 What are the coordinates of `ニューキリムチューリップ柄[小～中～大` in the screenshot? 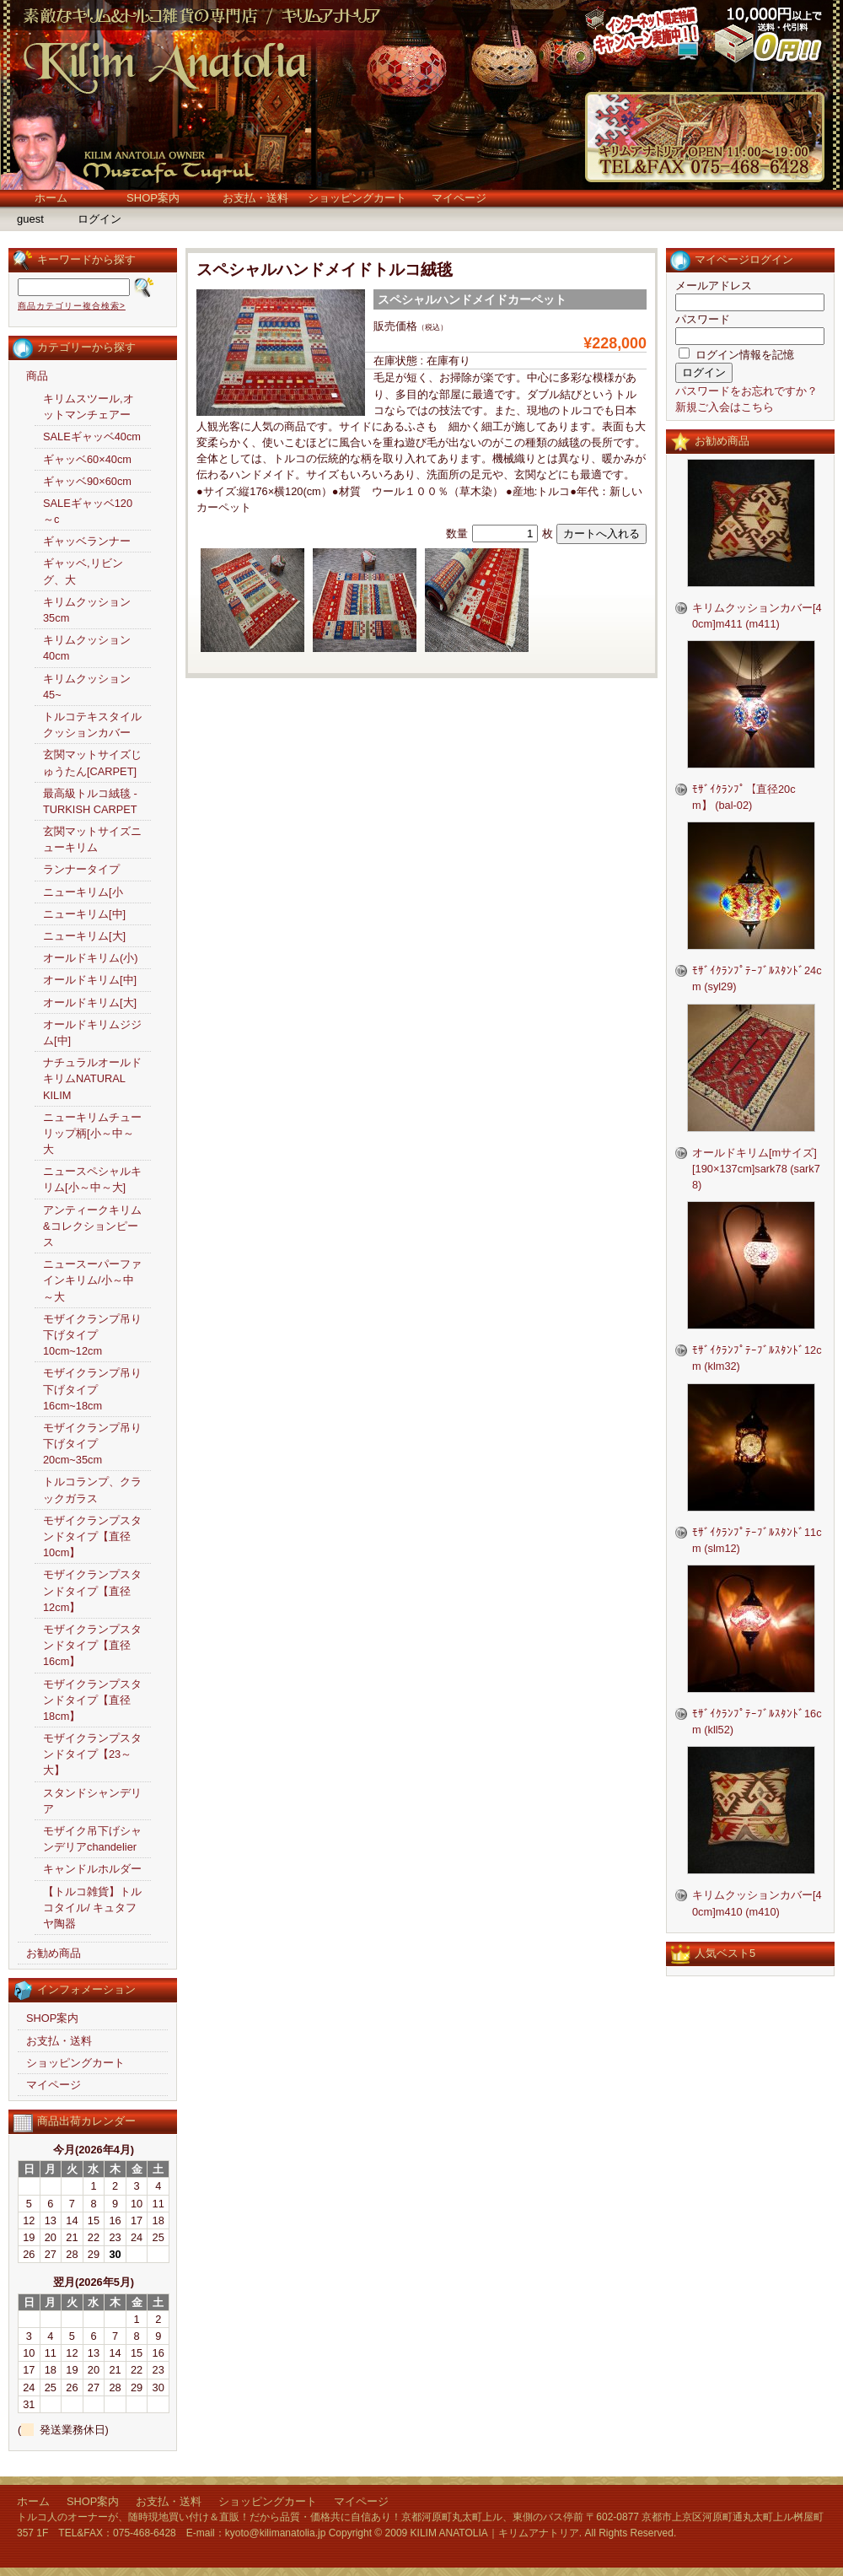 It's located at (92, 1133).